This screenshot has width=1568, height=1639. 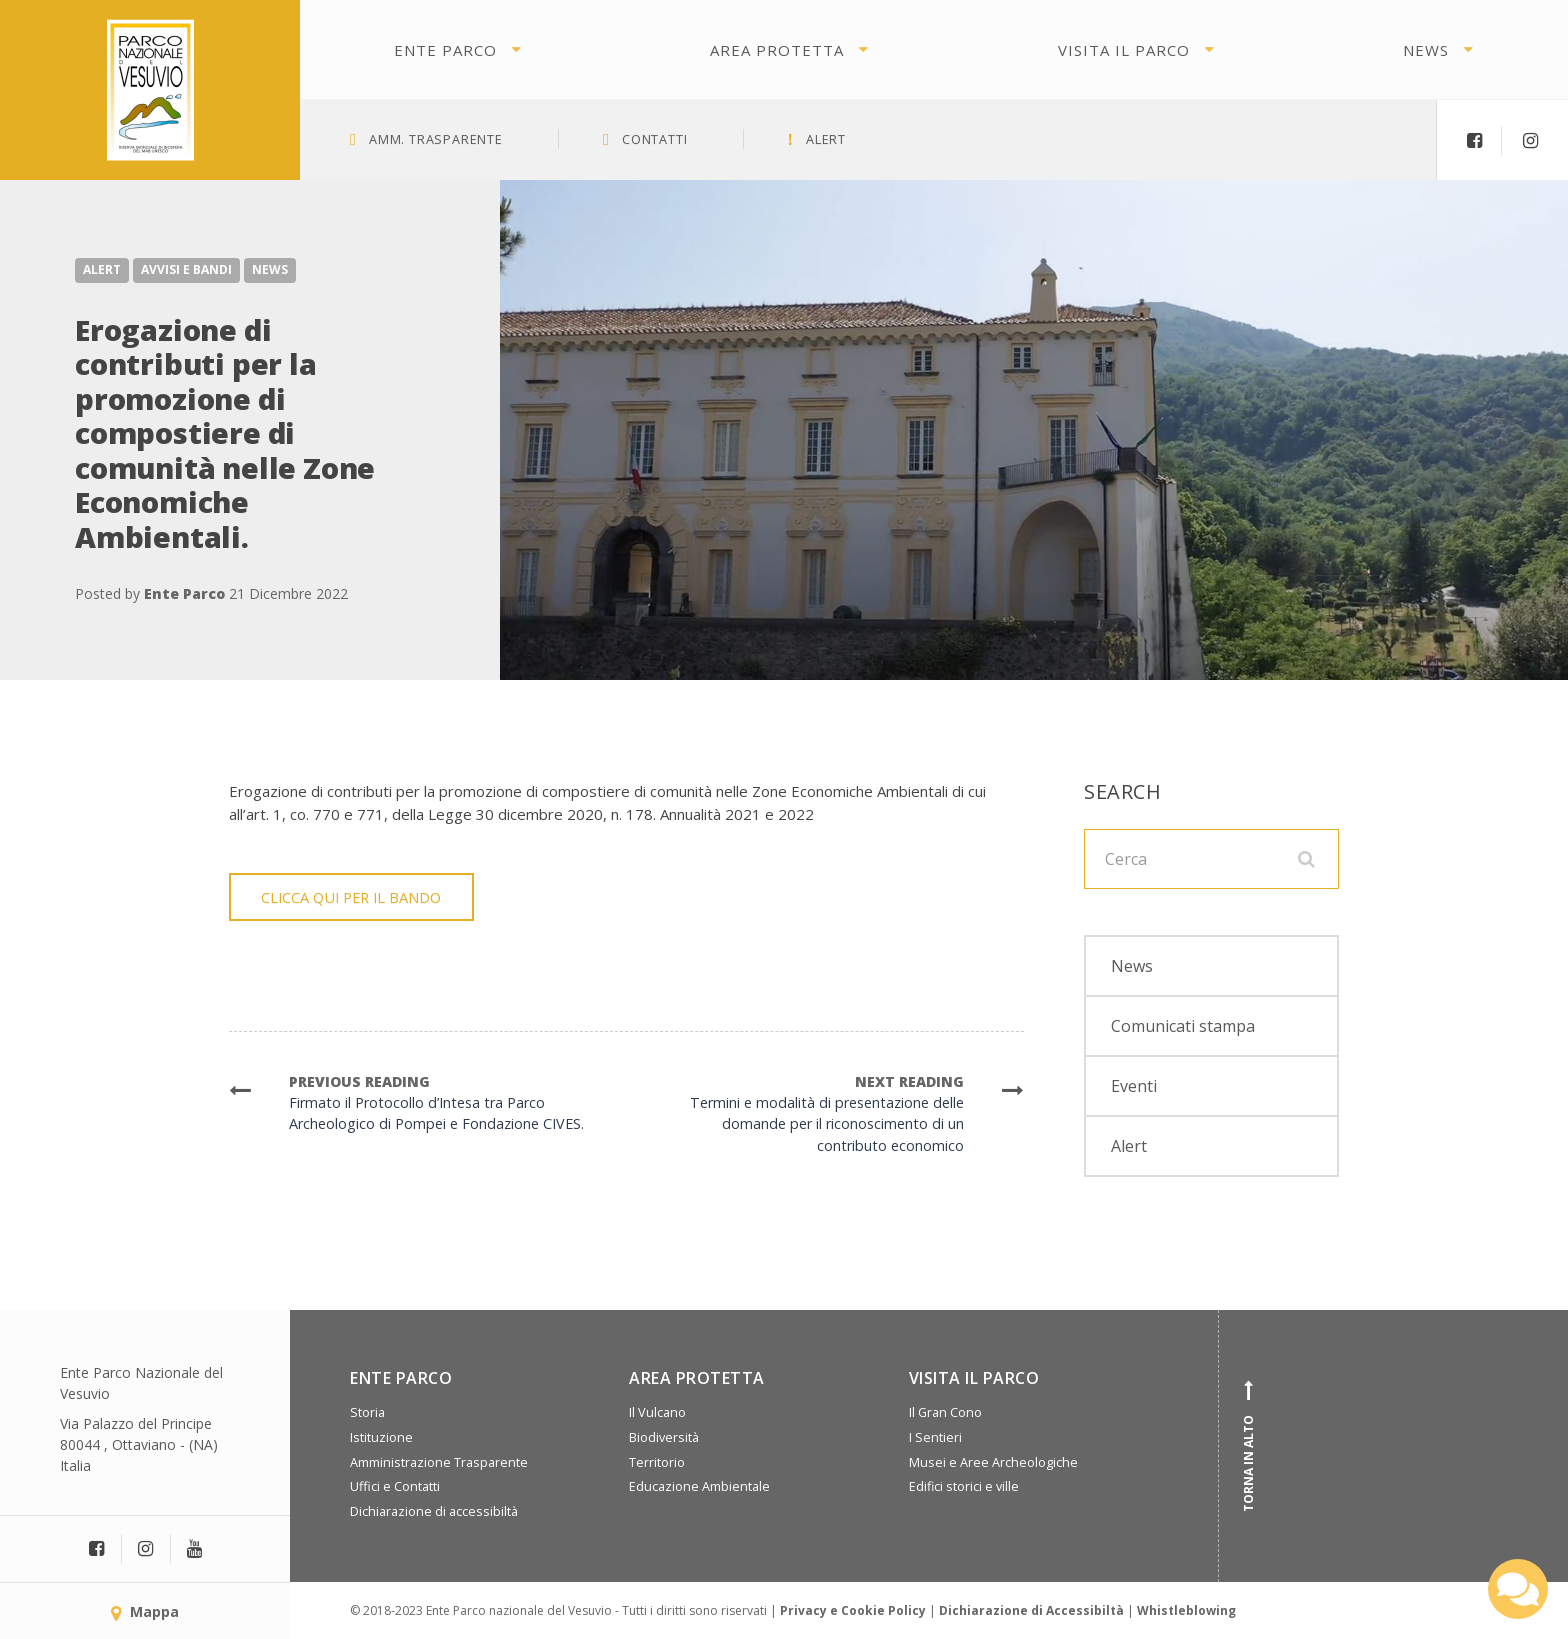 What do you see at coordinates (657, 1412) in the screenshot?
I see `Il Vulcano` at bounding box center [657, 1412].